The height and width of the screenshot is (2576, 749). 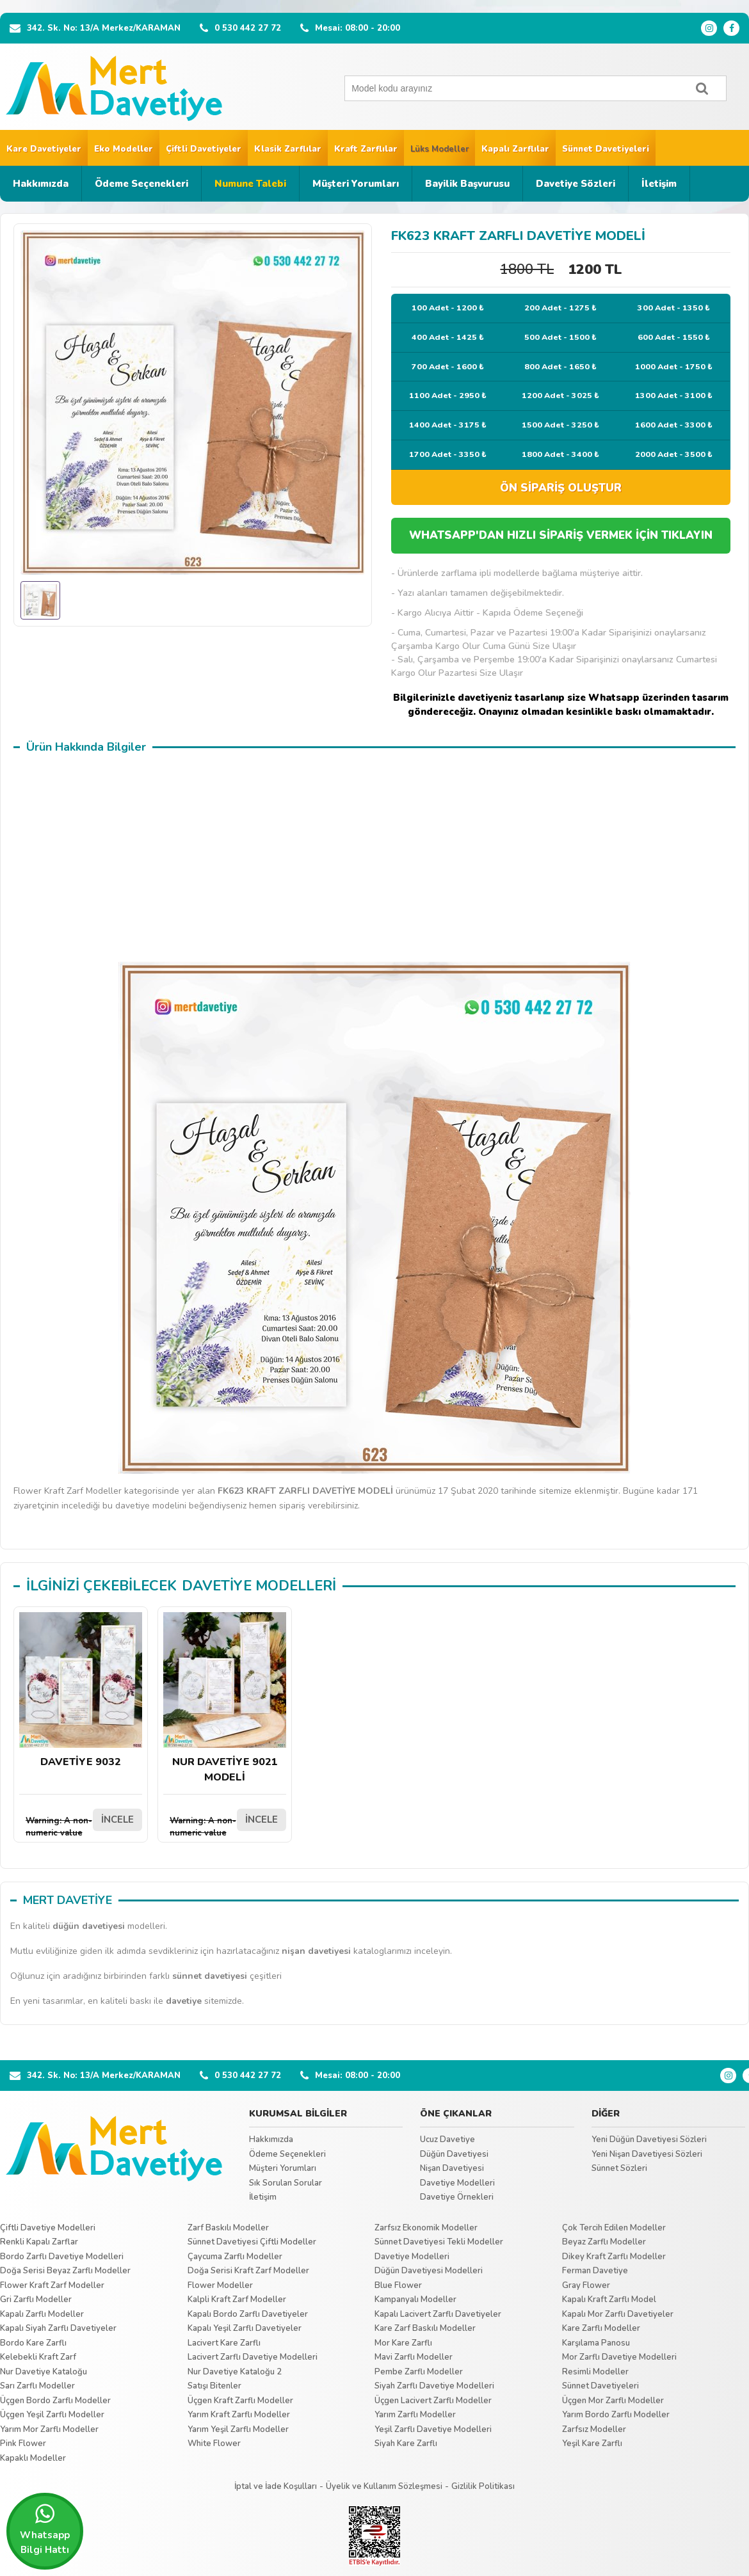 What do you see at coordinates (384, 2486) in the screenshot?
I see `Üyelik ve Kullanım Sözleşmesi` at bounding box center [384, 2486].